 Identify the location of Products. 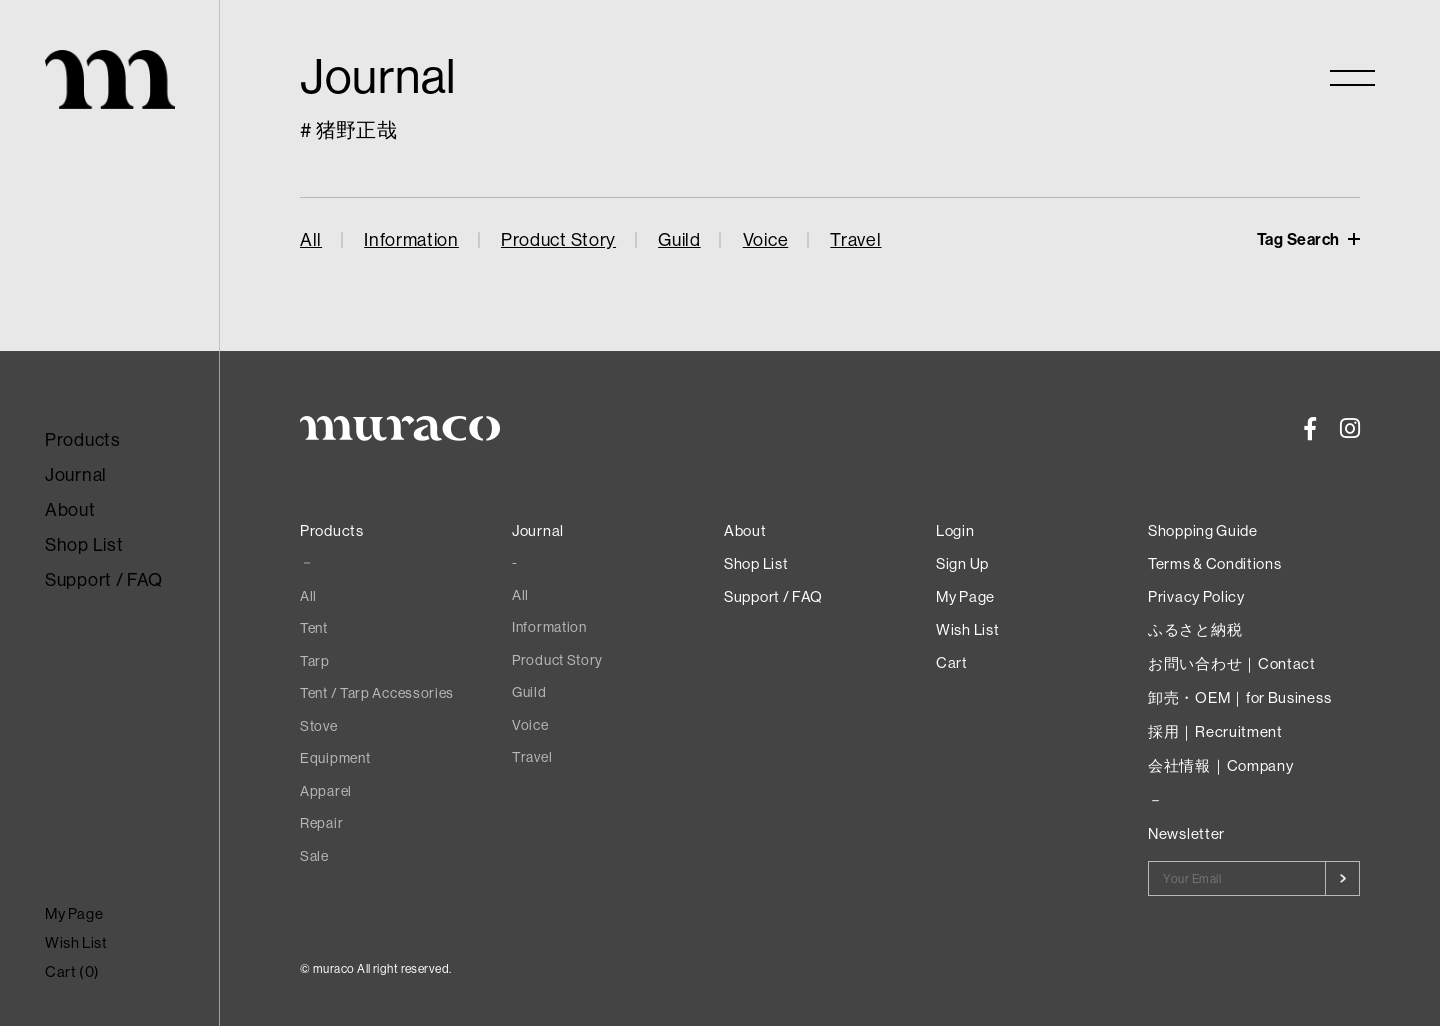
(83, 439).